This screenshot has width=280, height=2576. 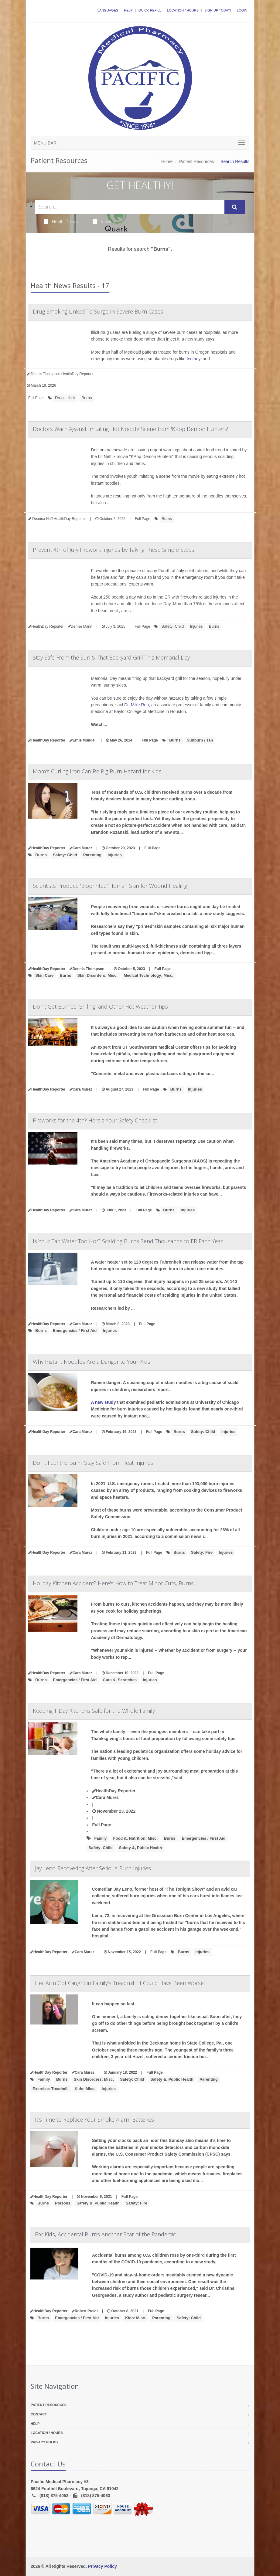 What do you see at coordinates (242, 10) in the screenshot?
I see `Login` at bounding box center [242, 10].